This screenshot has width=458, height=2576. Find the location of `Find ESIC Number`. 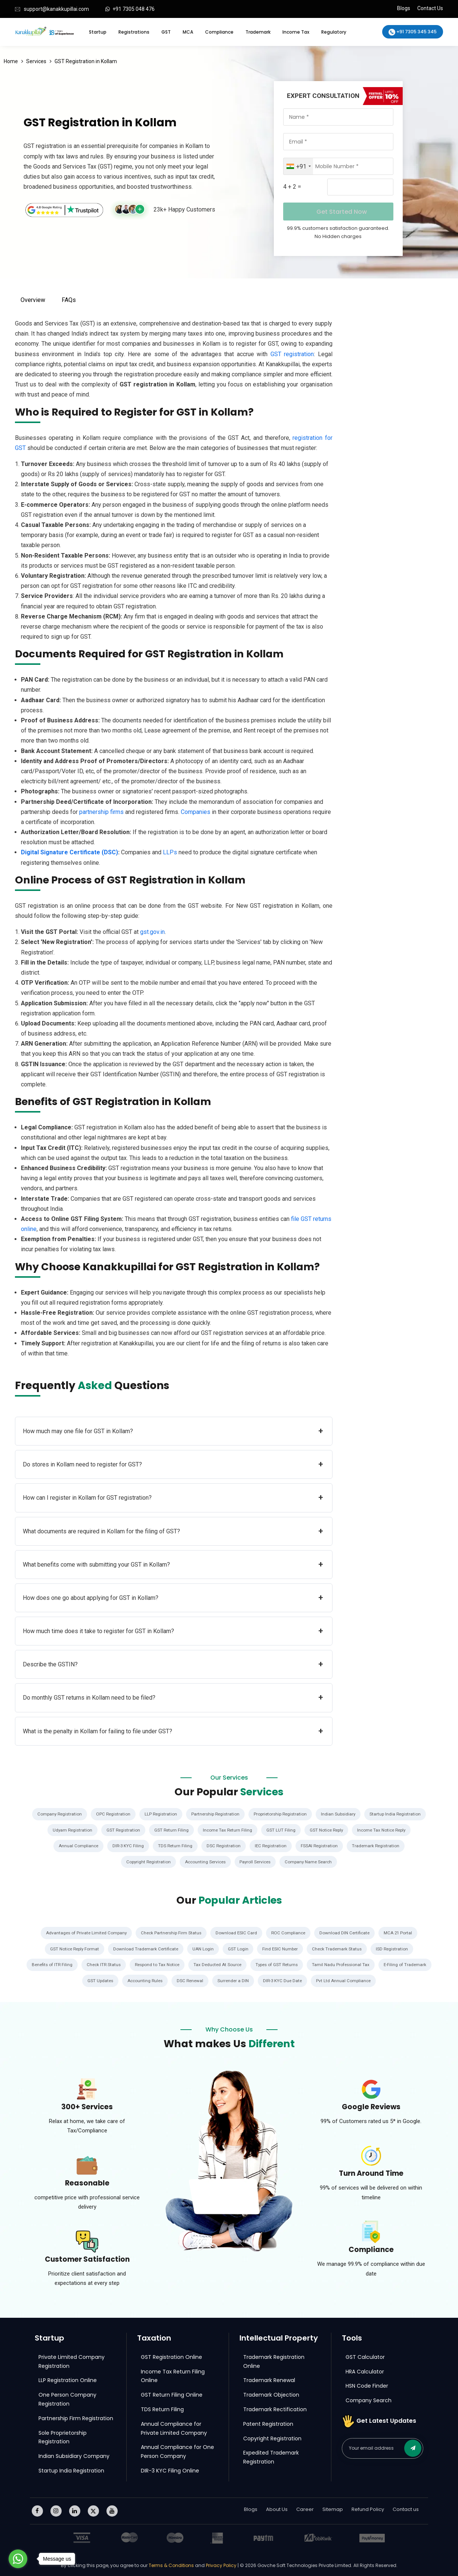

Find ESIC Number is located at coordinates (281, 1948).